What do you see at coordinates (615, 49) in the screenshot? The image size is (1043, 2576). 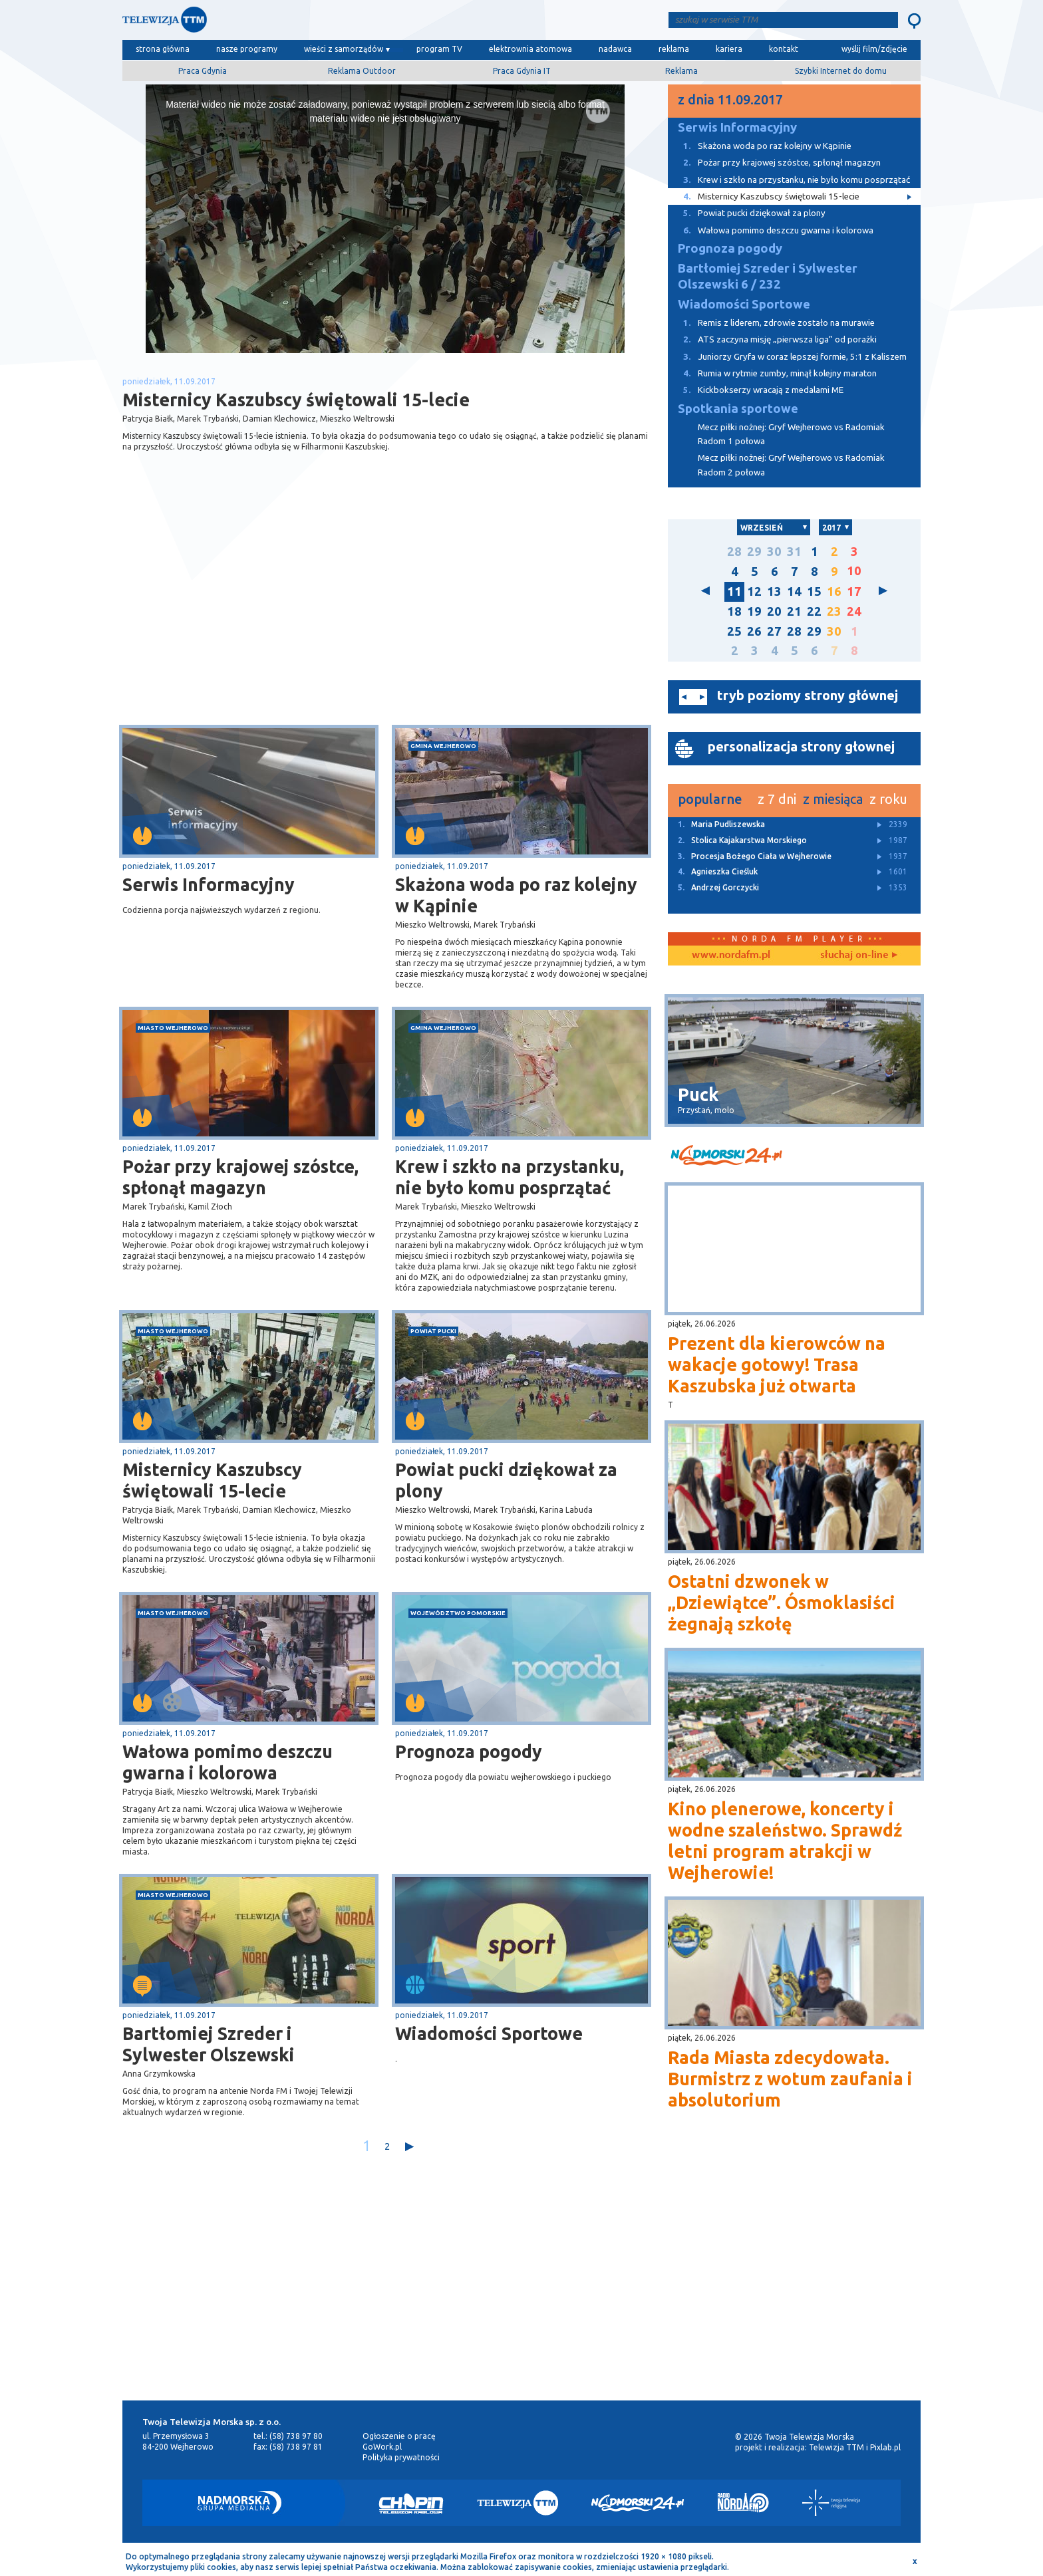 I see `nadawca` at bounding box center [615, 49].